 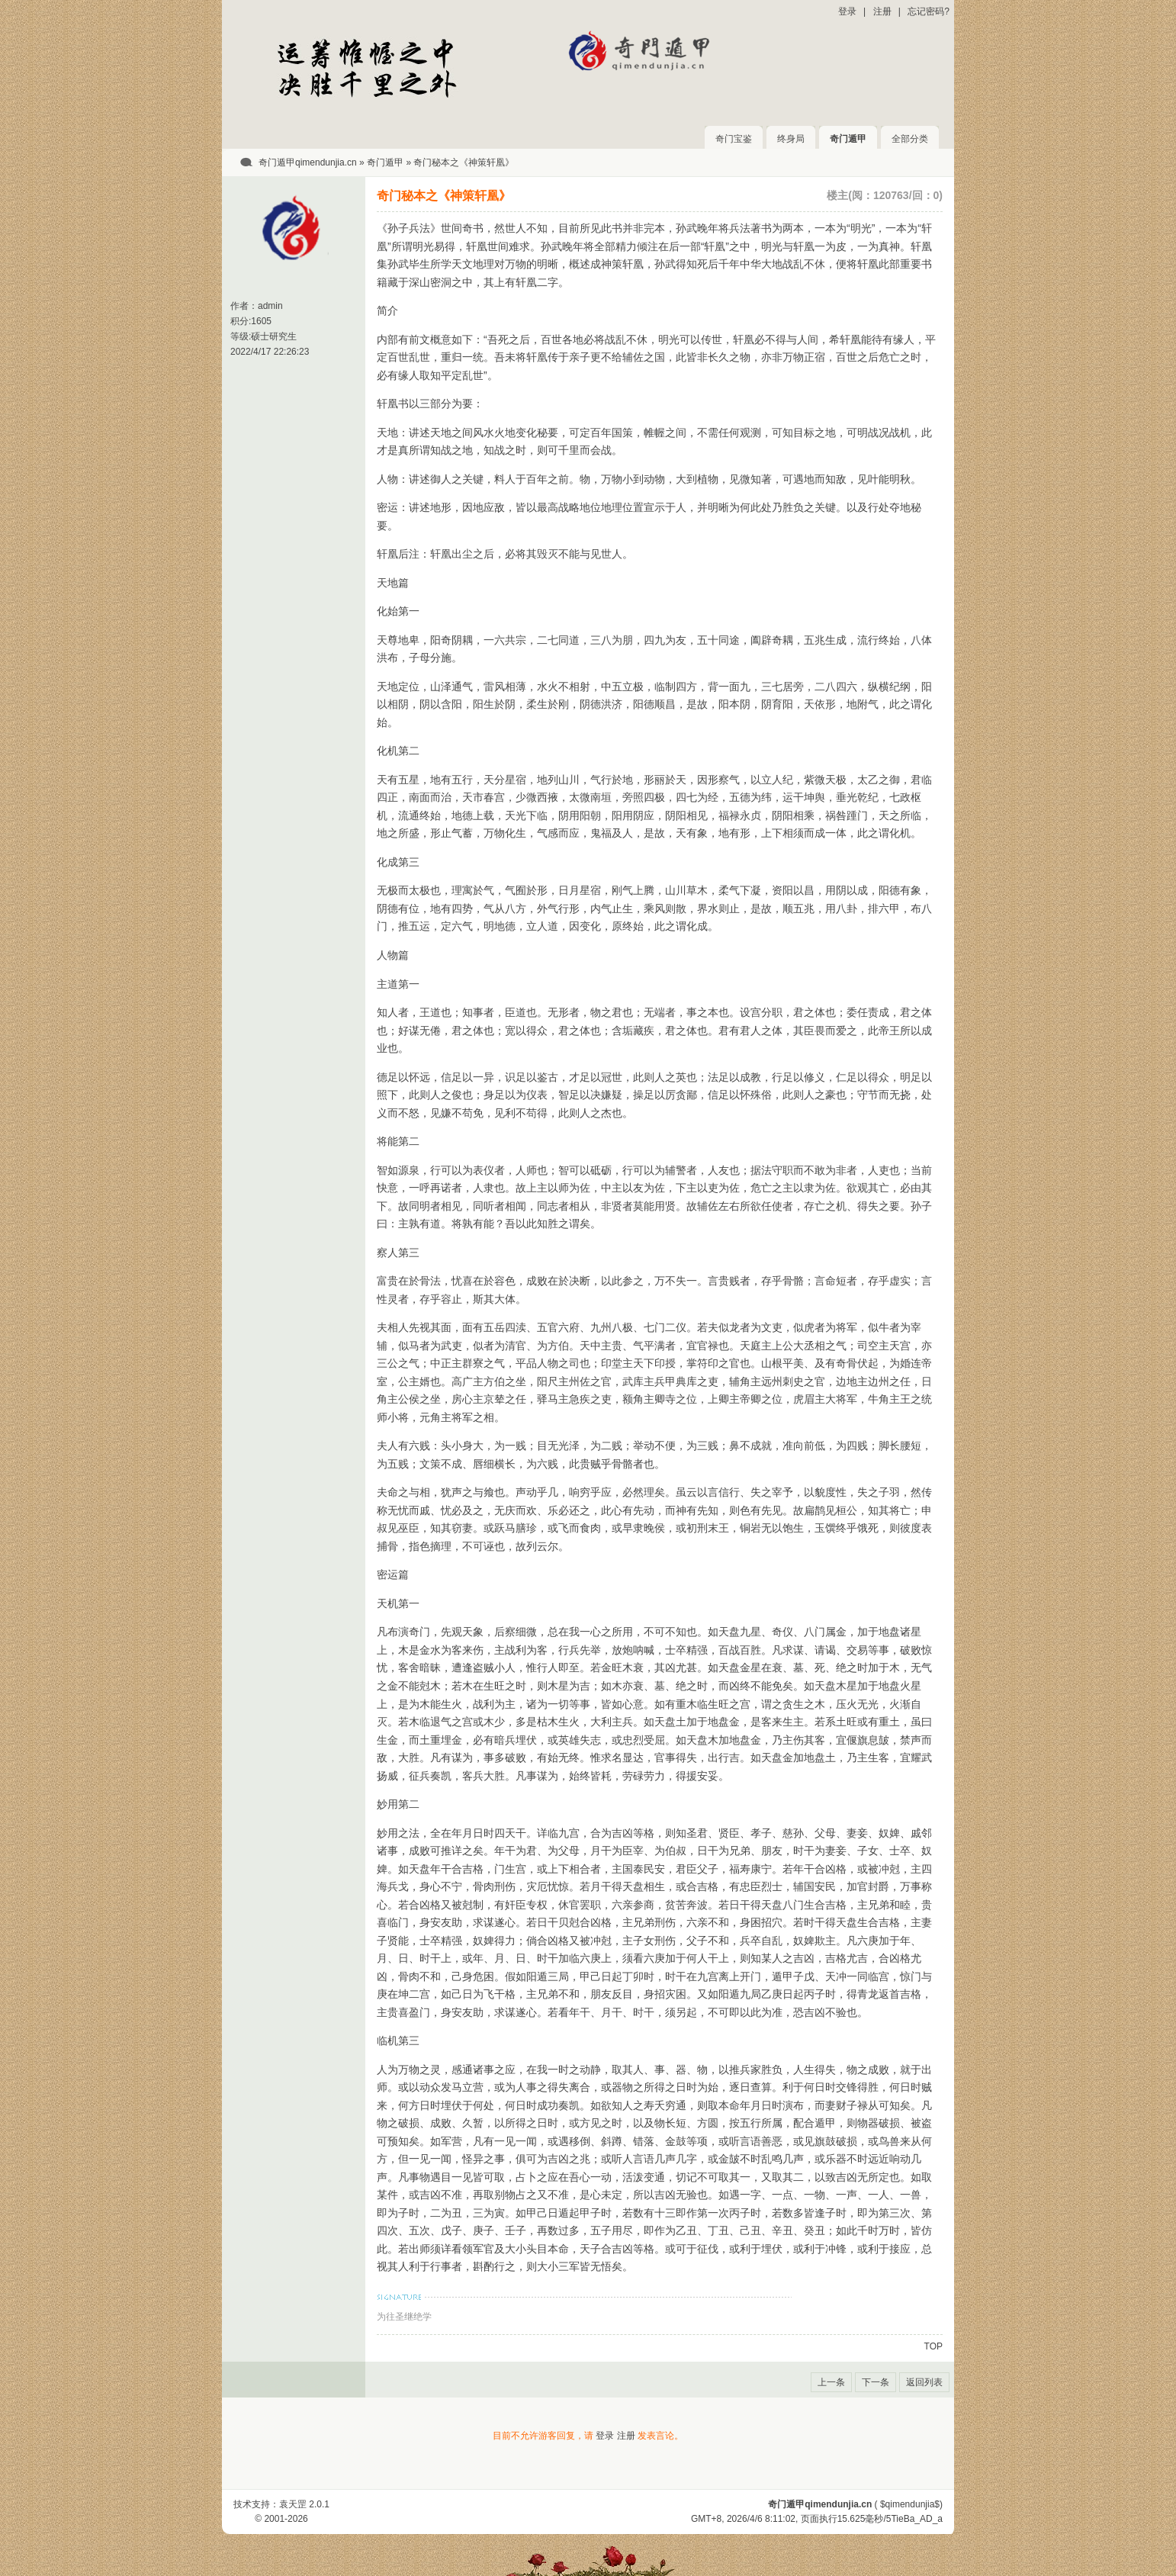 I want to click on 15.625, so click(x=851, y=2518).